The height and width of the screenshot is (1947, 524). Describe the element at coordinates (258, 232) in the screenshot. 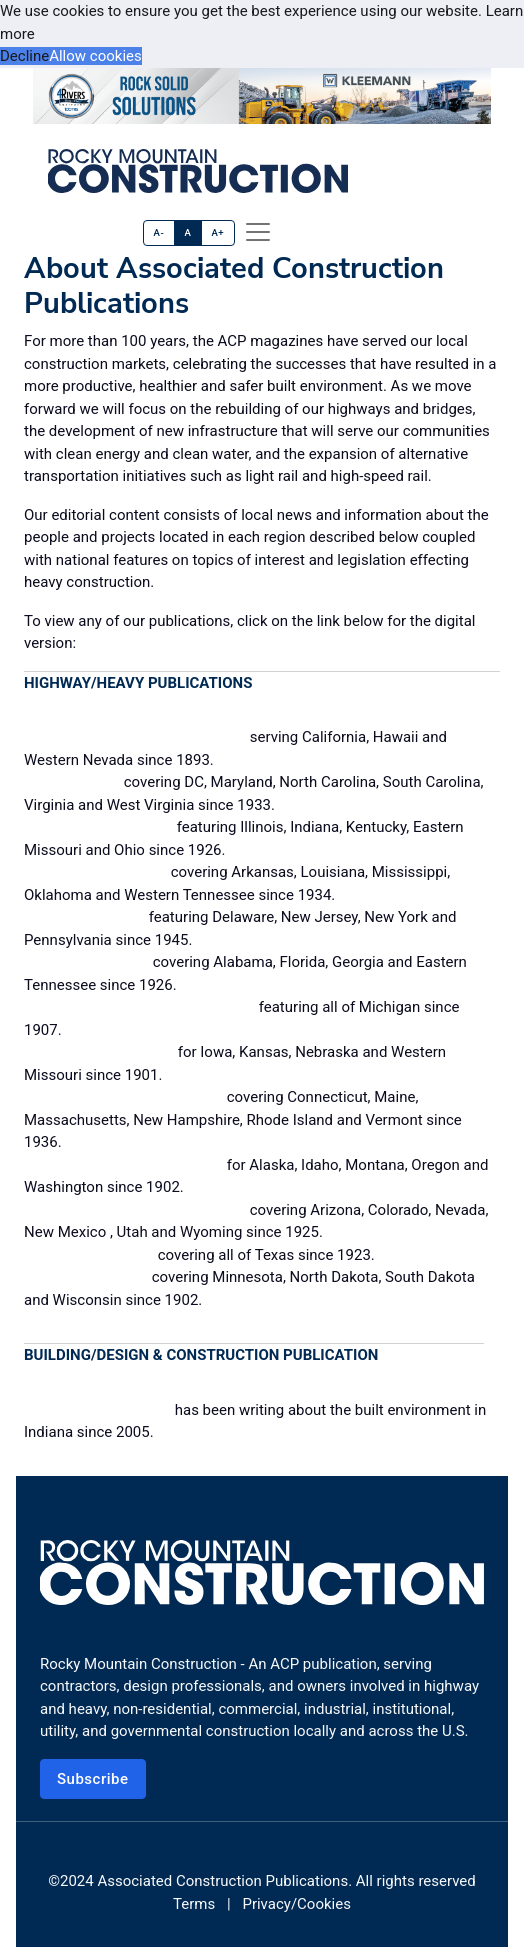

I see `[offcanvas menu]` at that location.